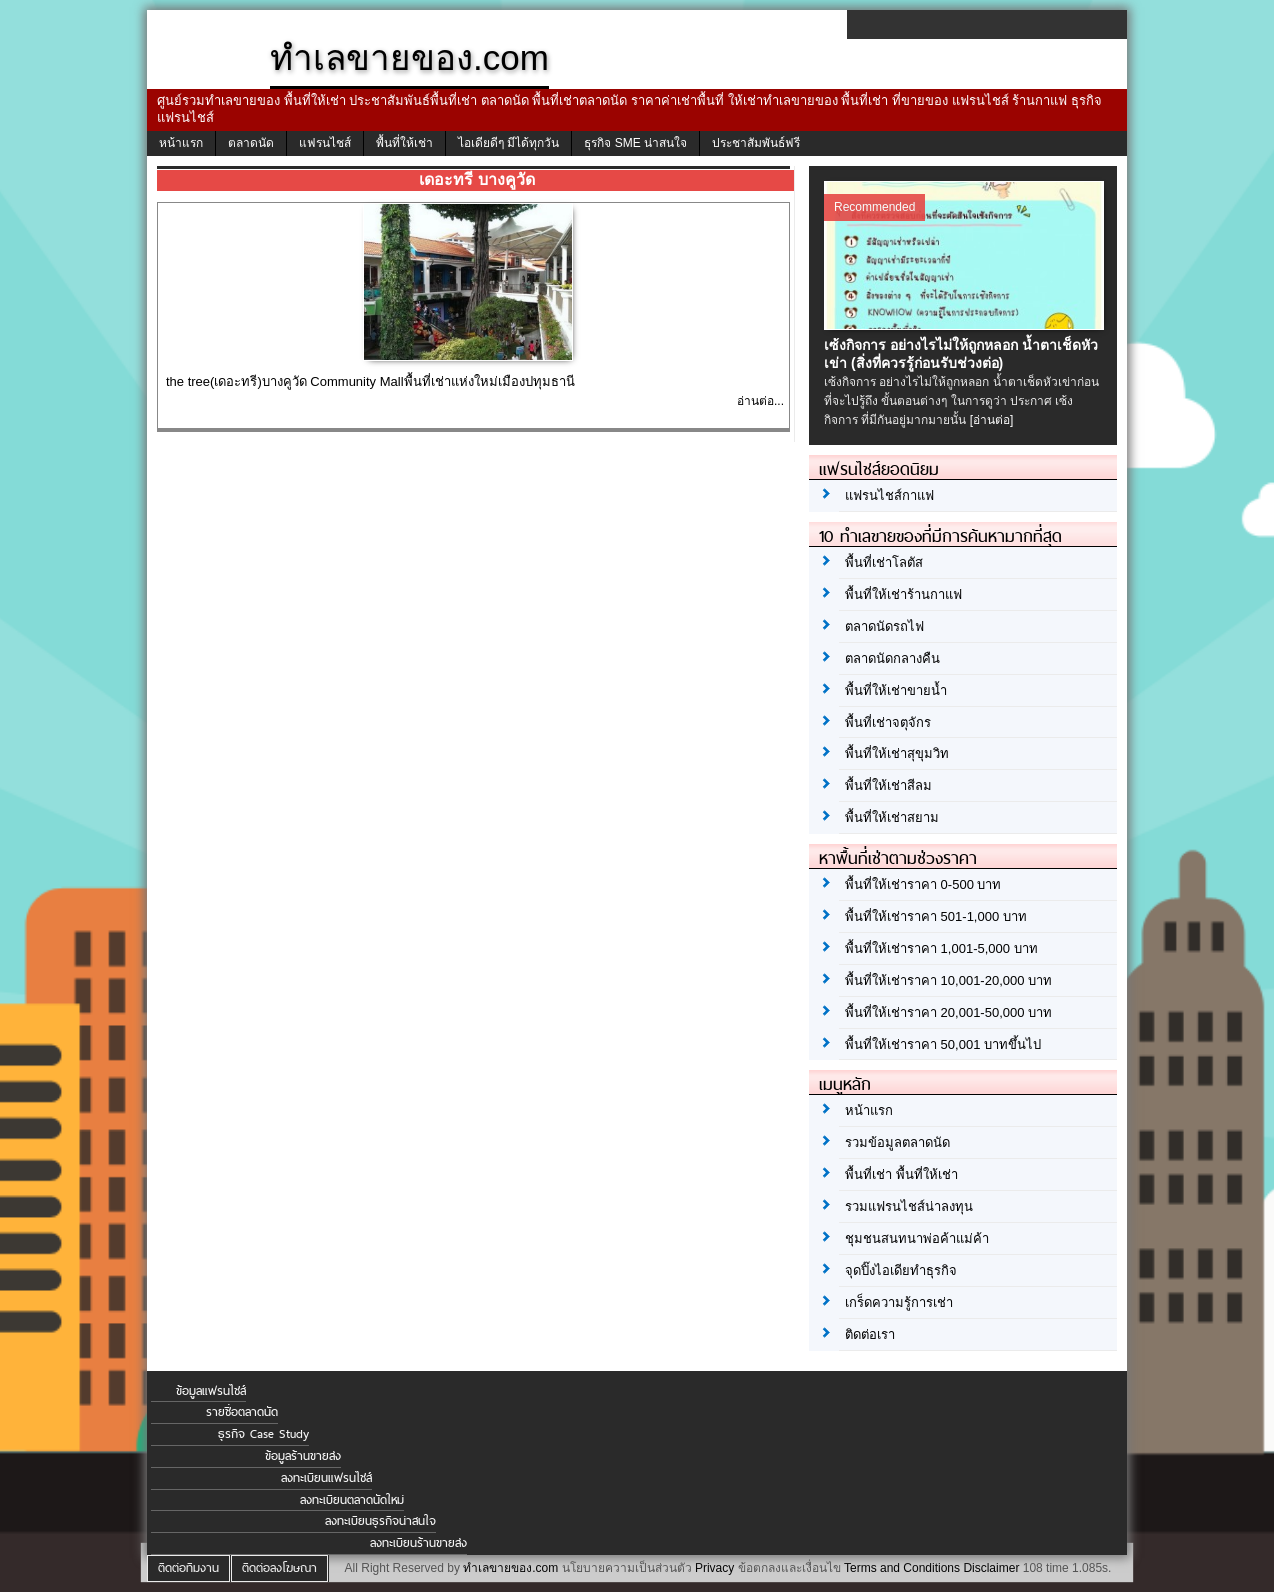 This screenshot has width=1274, height=1592. Describe the element at coordinates (404, 143) in the screenshot. I see `พื้นที่ให้เช่า` at that location.